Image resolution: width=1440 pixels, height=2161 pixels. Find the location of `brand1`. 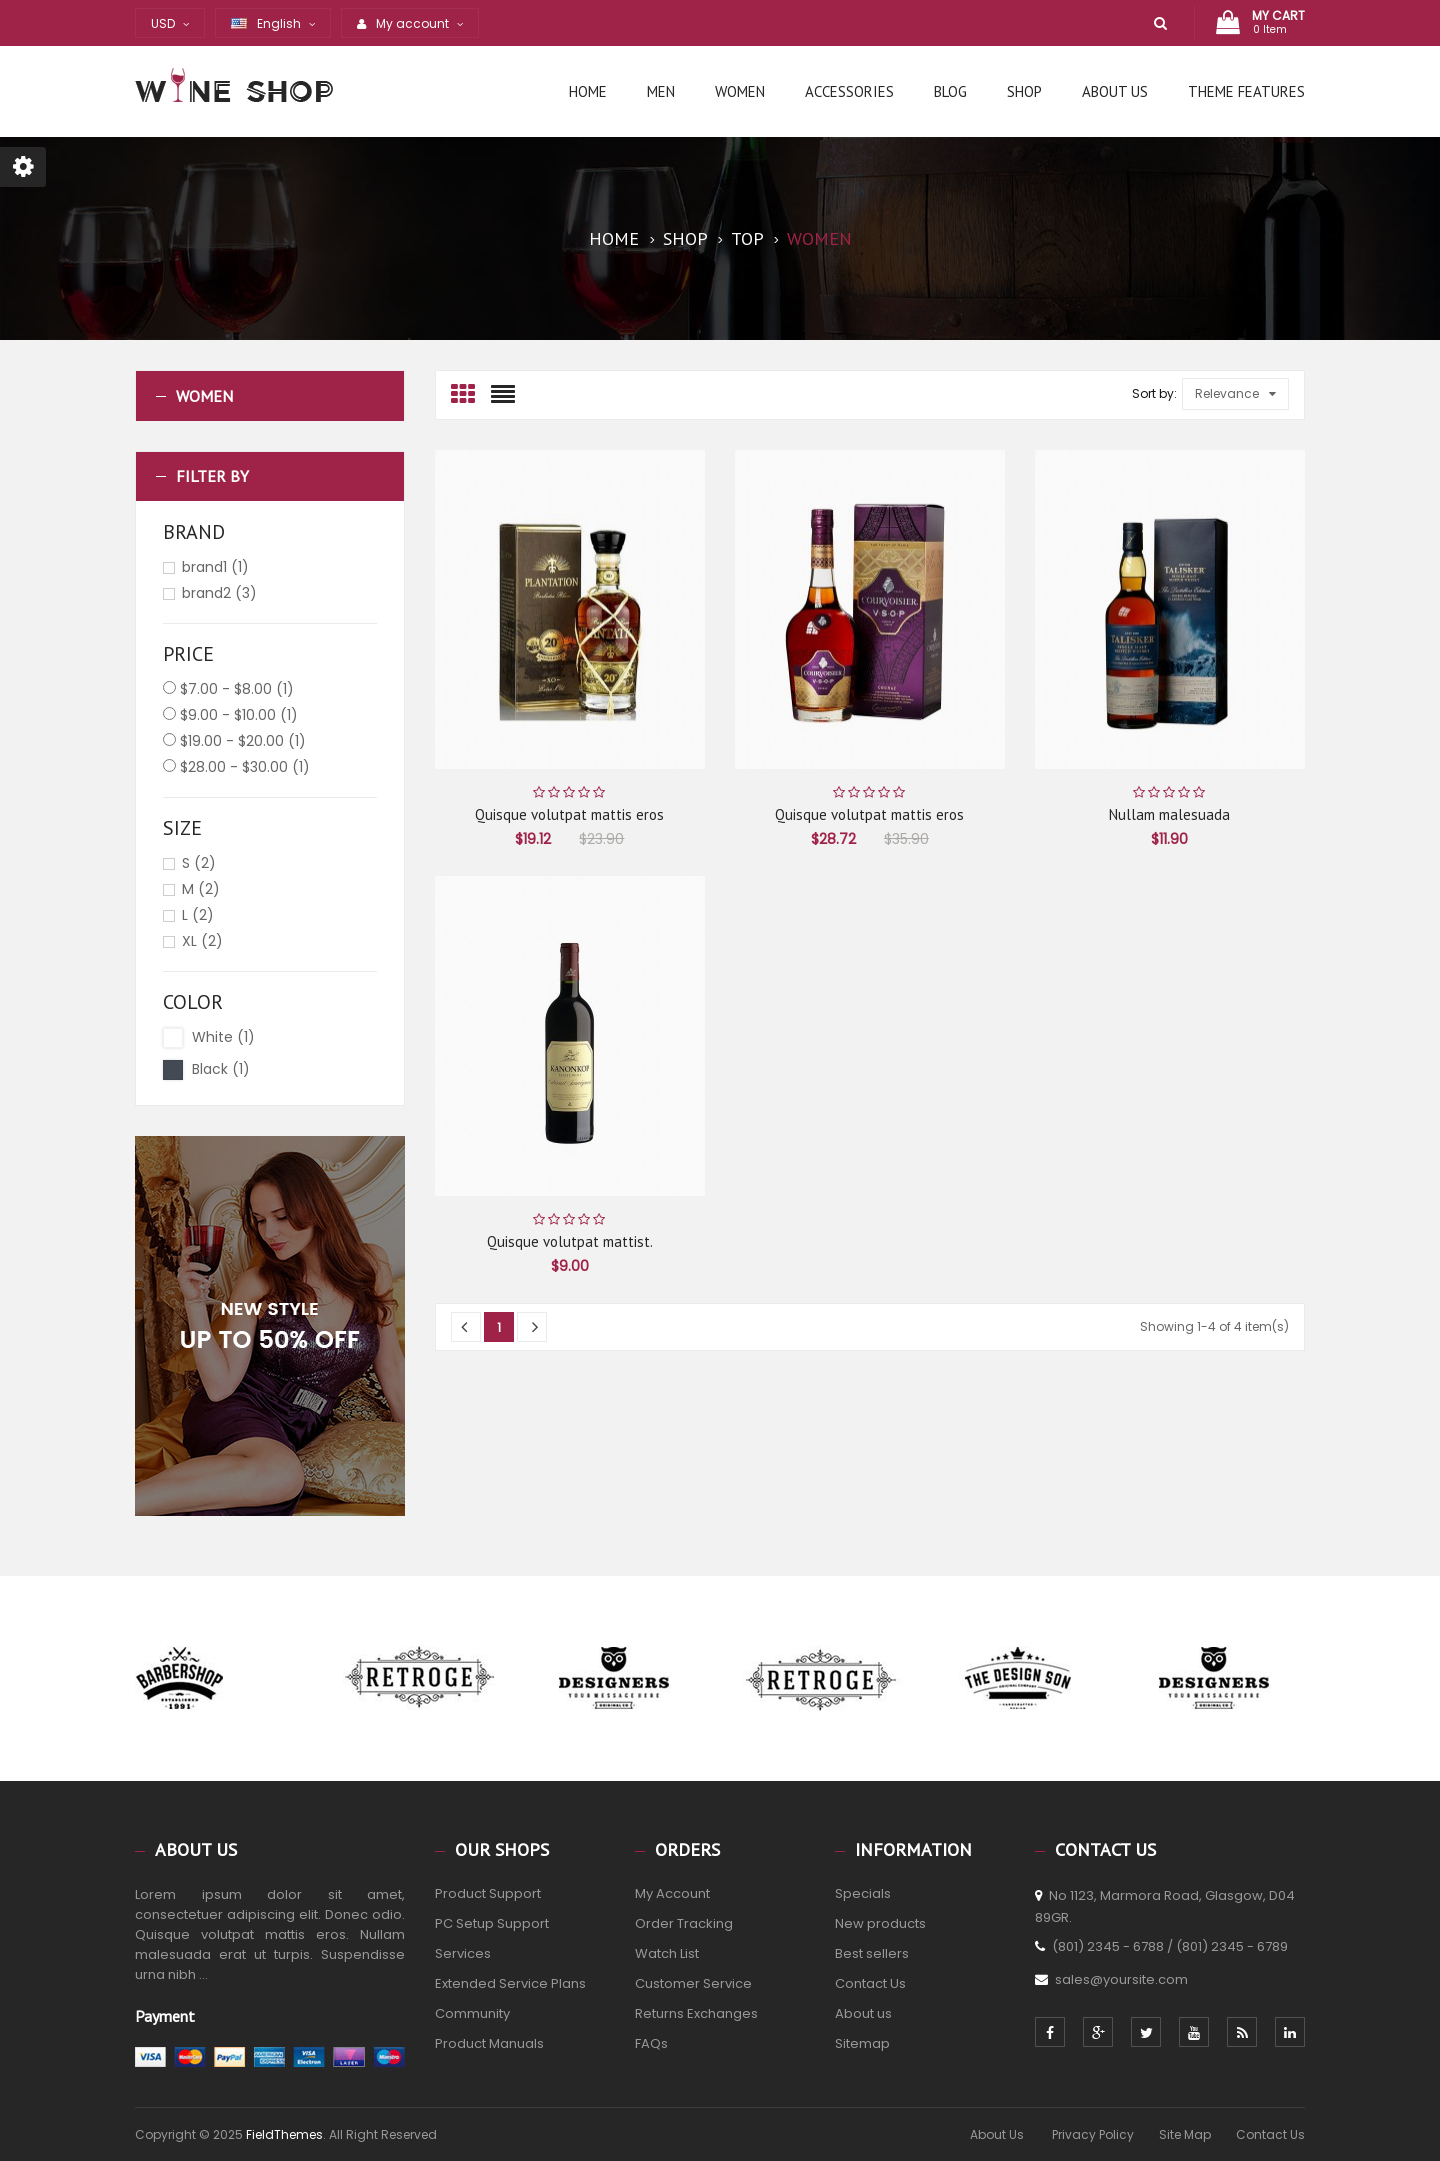

brand1 is located at coordinates (215, 567).